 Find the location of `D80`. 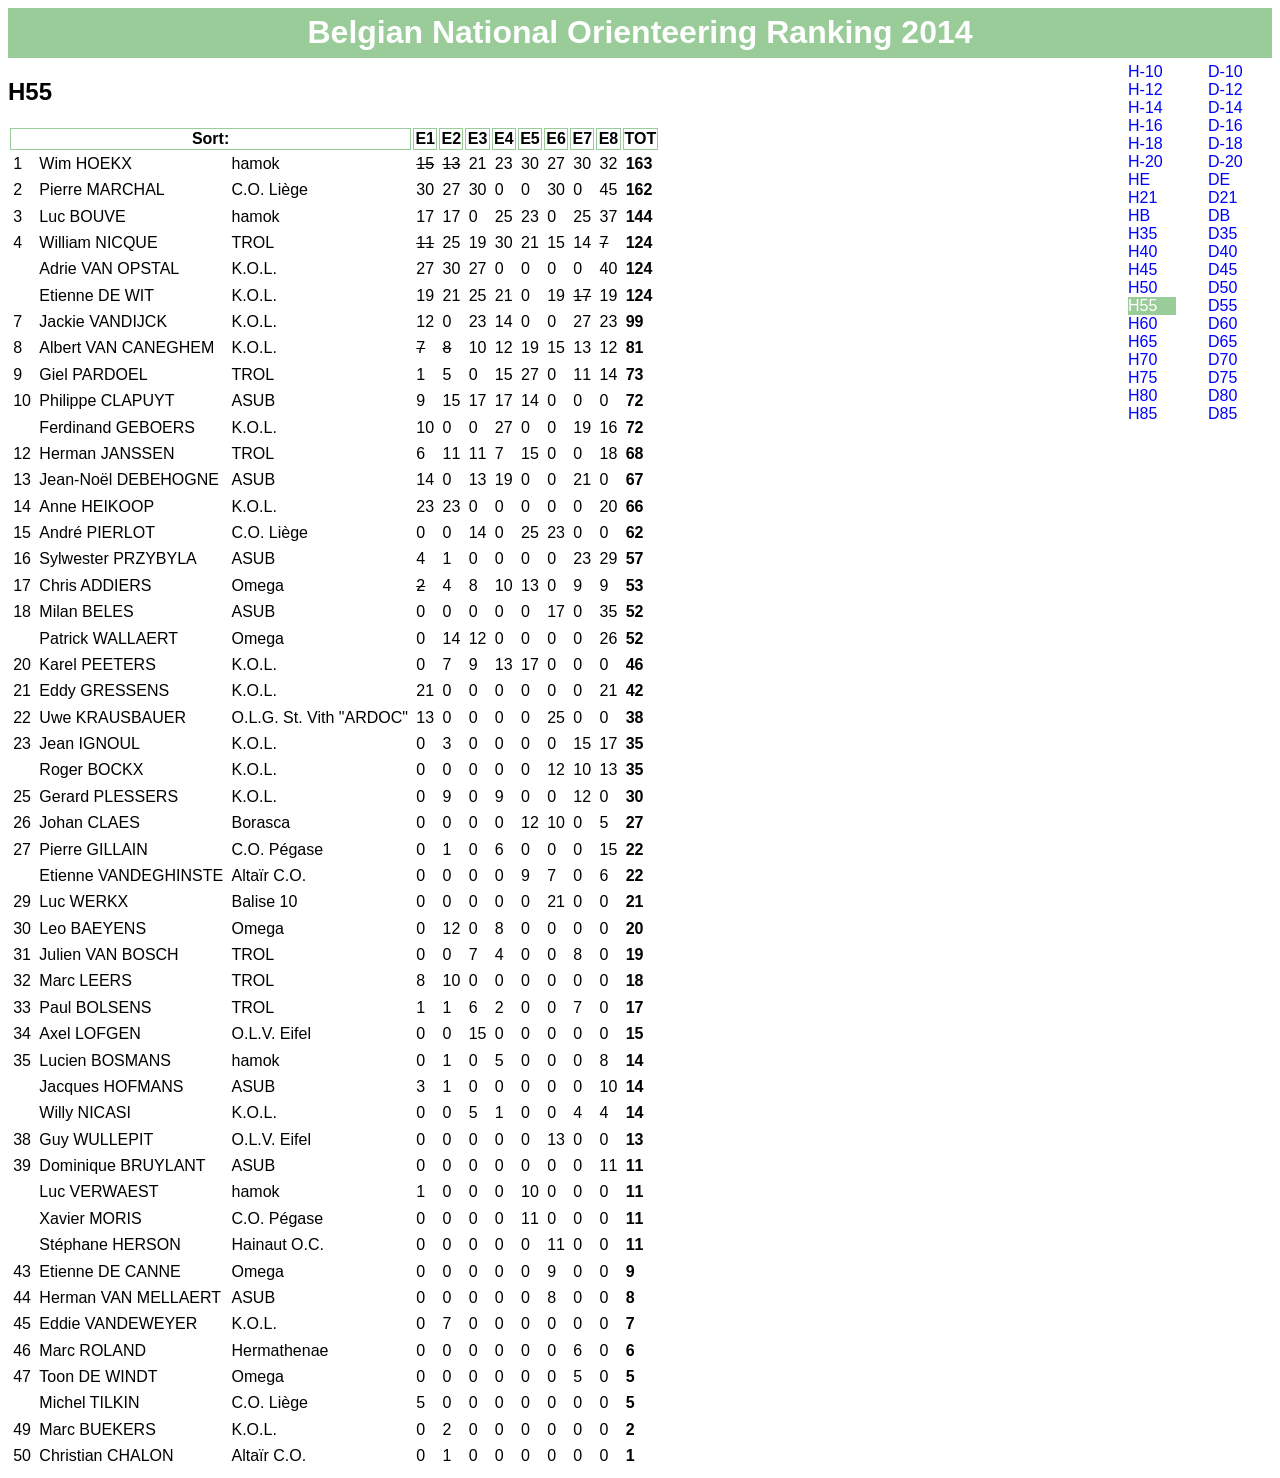

D80 is located at coordinates (1222, 395).